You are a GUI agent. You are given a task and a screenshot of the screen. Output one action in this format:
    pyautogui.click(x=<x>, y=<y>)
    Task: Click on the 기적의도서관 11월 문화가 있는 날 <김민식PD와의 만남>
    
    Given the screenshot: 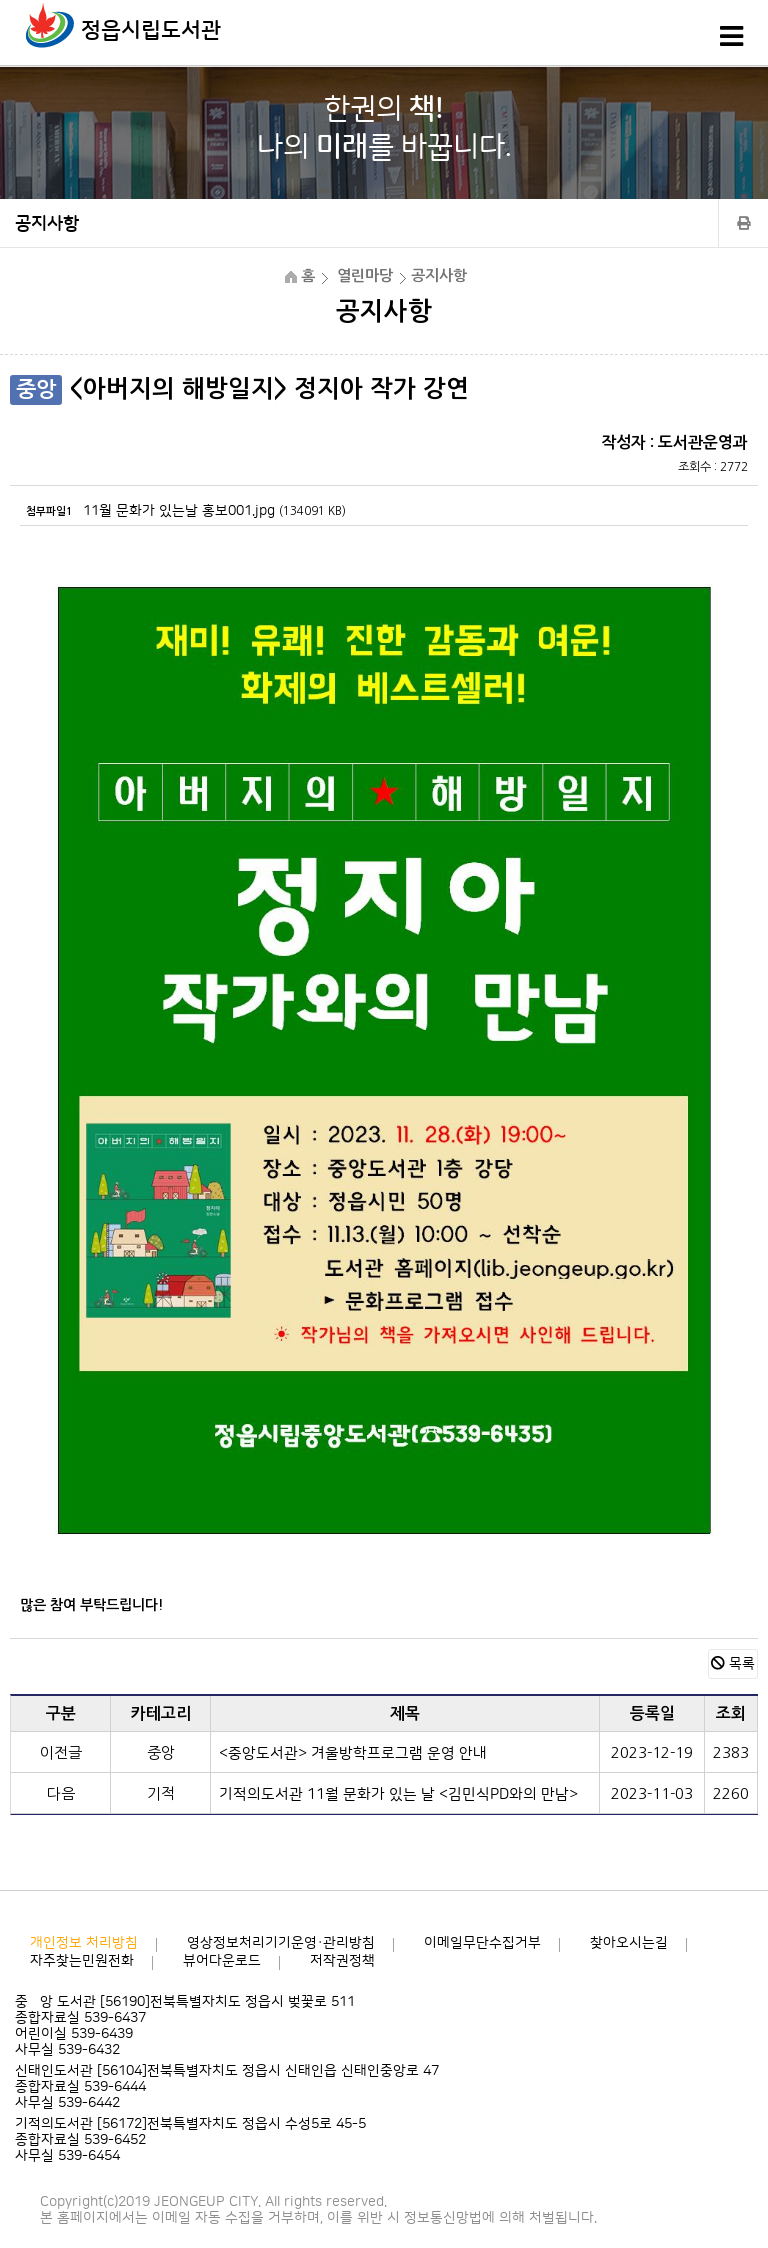 What is the action you would take?
    pyautogui.click(x=398, y=1794)
    